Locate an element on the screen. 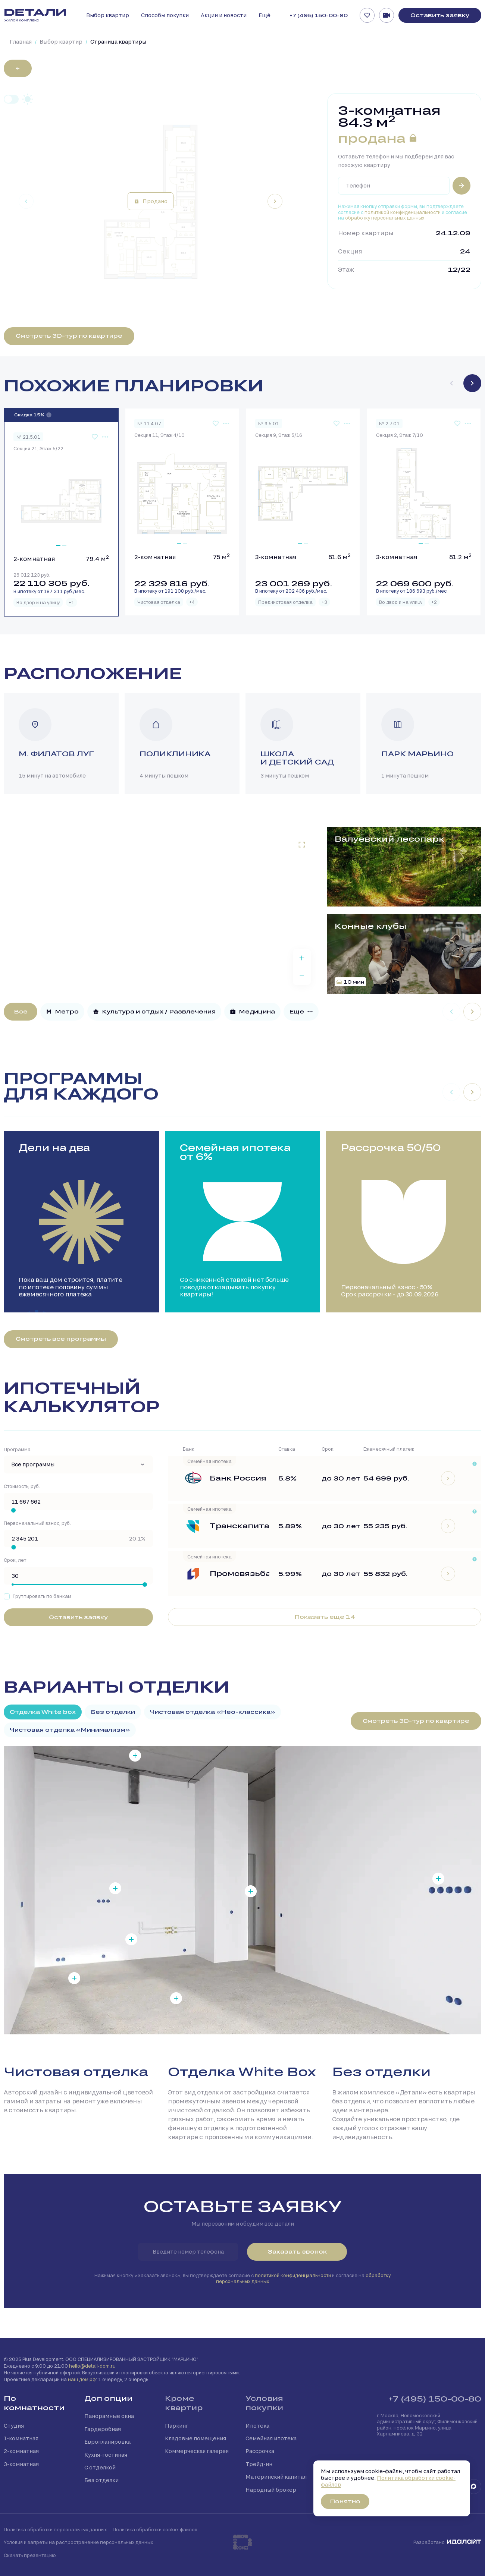 This screenshot has height=2576, width=485. Отделка White box is located at coordinates (43, 1712).